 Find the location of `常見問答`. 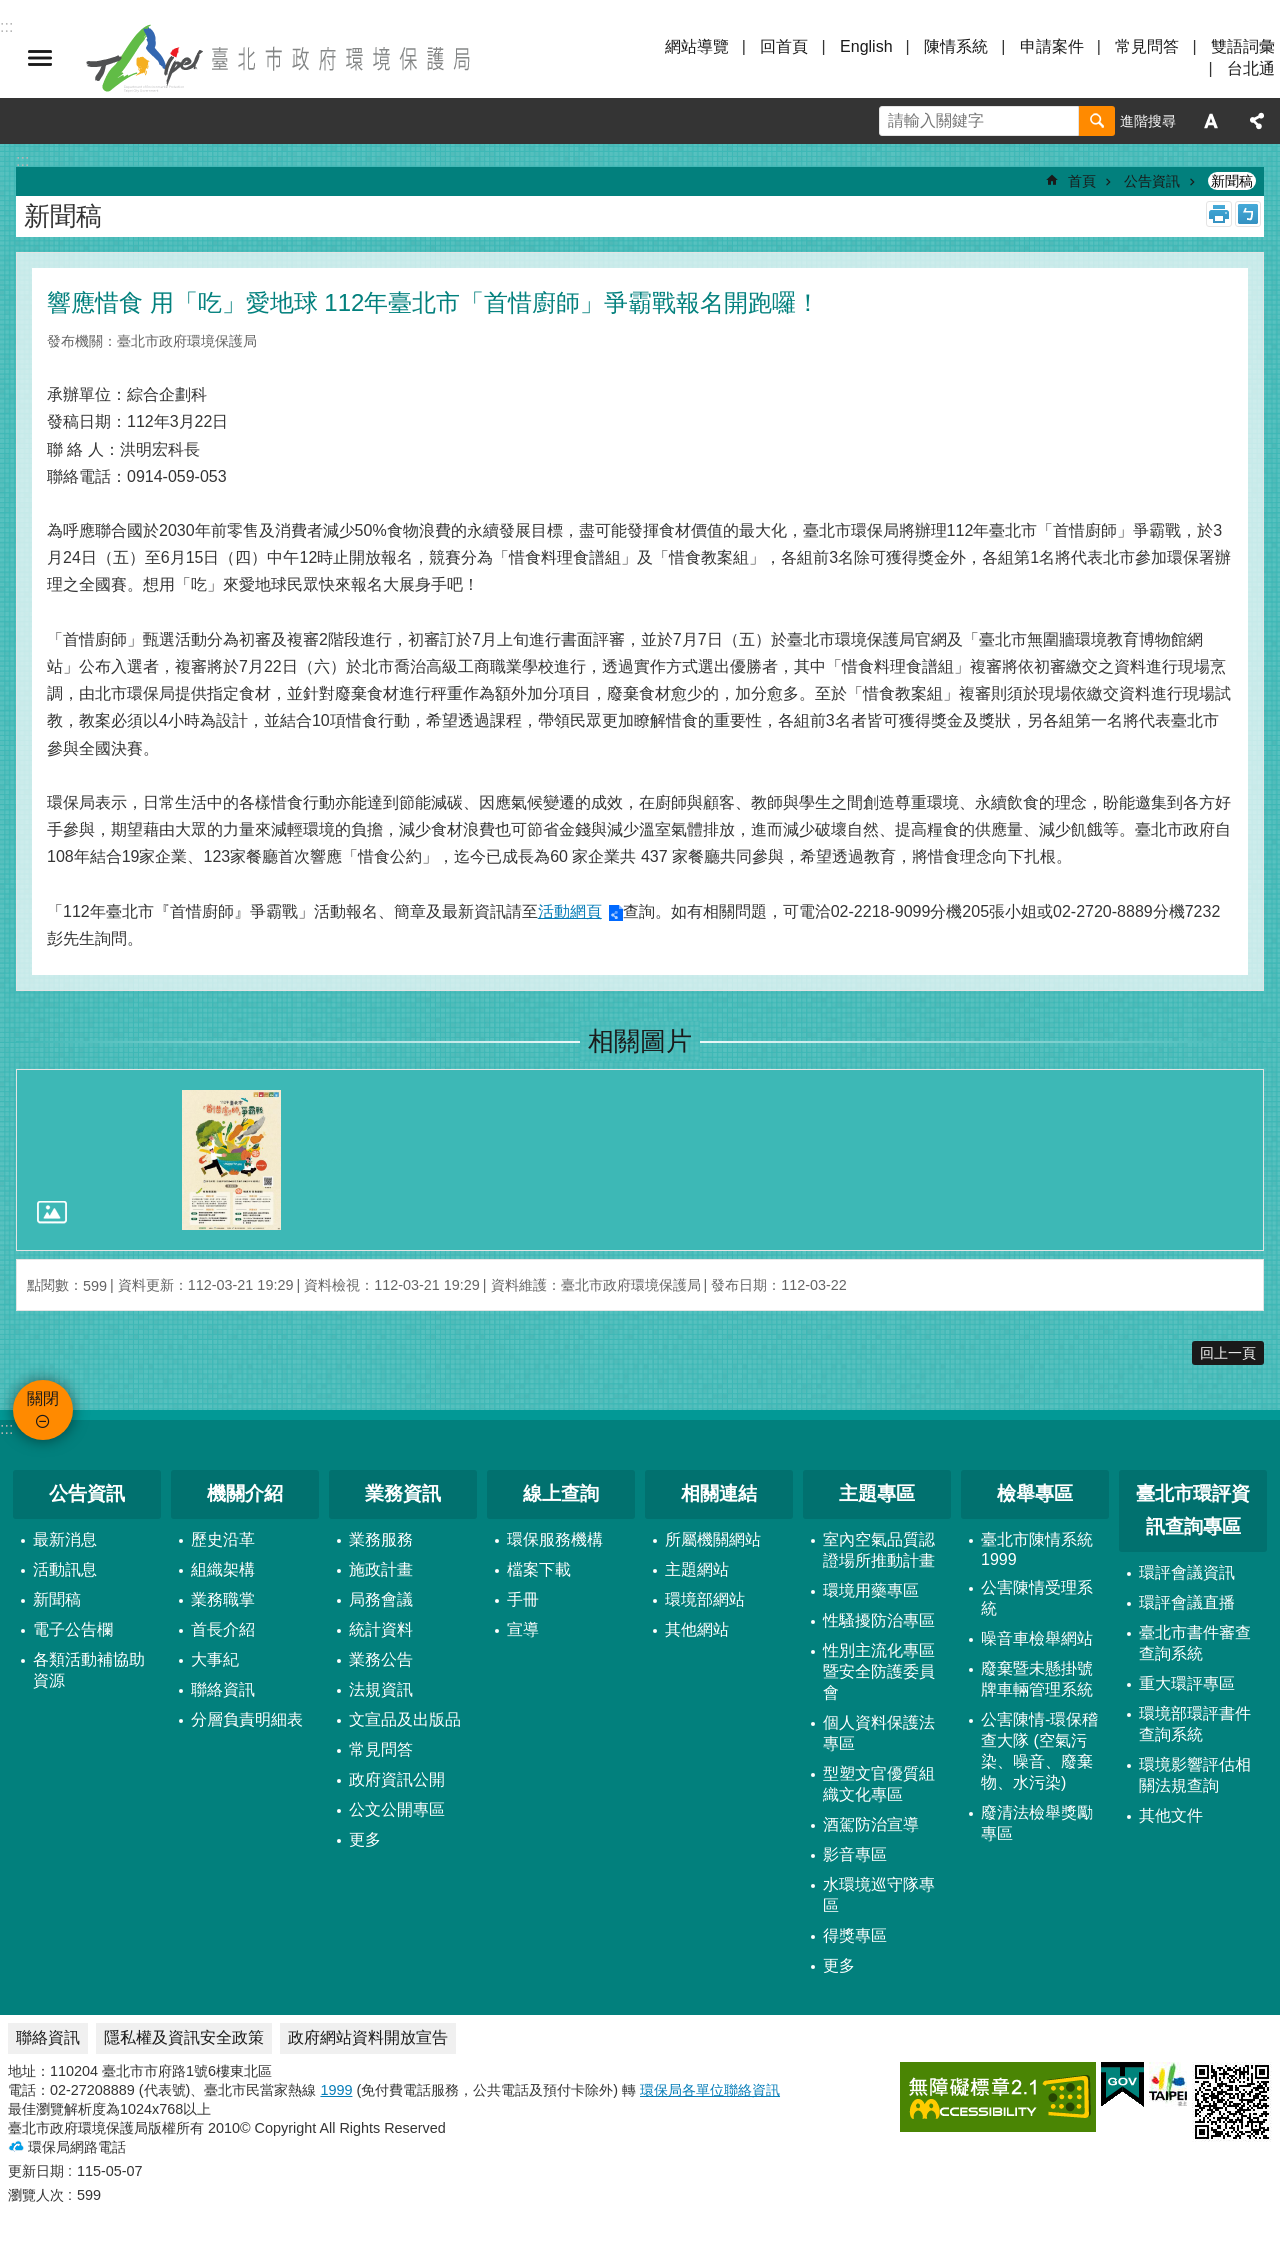

常見問答 is located at coordinates (1147, 46).